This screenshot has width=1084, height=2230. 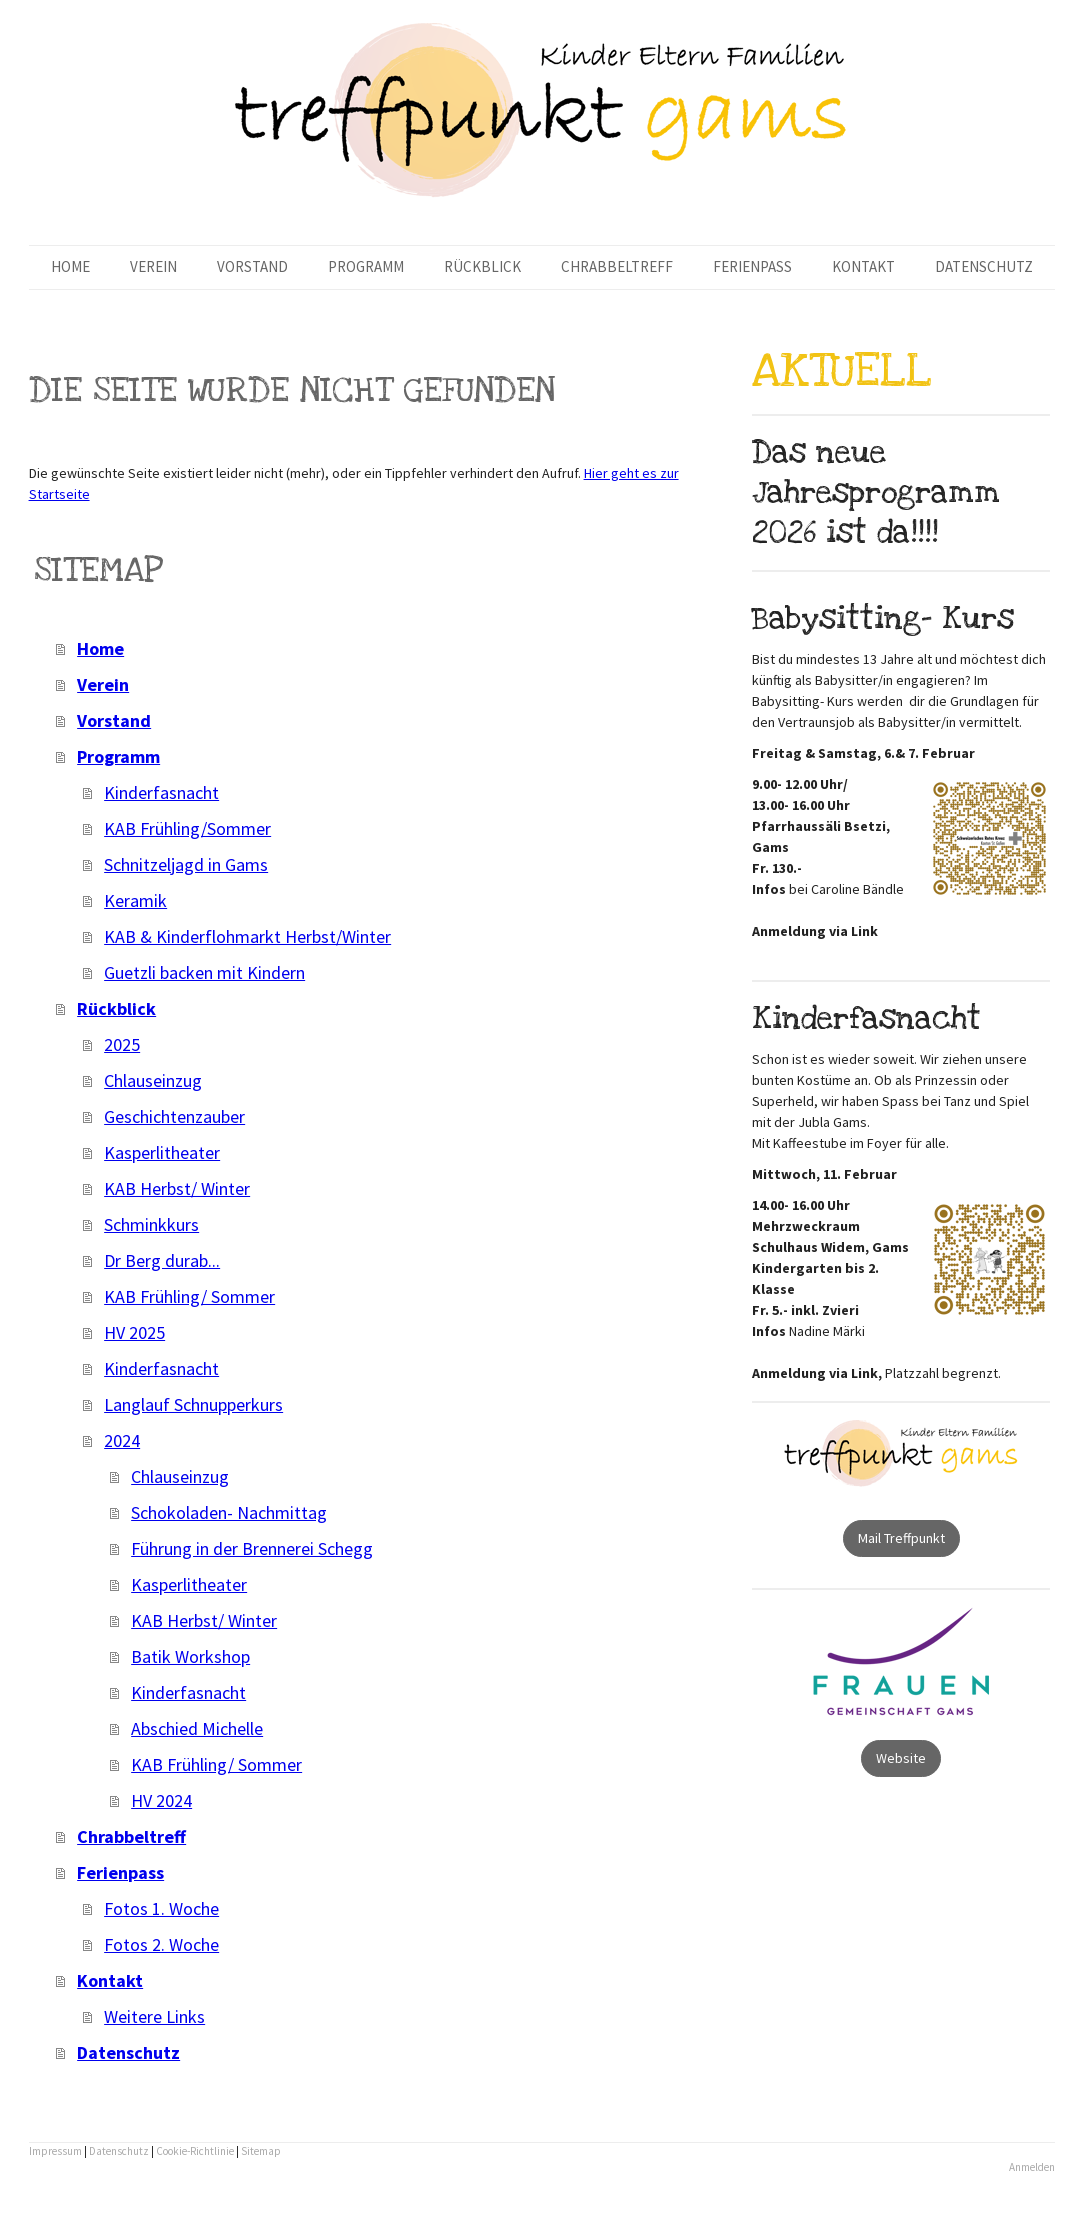 What do you see at coordinates (177, 1188) in the screenshot?
I see `KAB Herbst/ Winter` at bounding box center [177, 1188].